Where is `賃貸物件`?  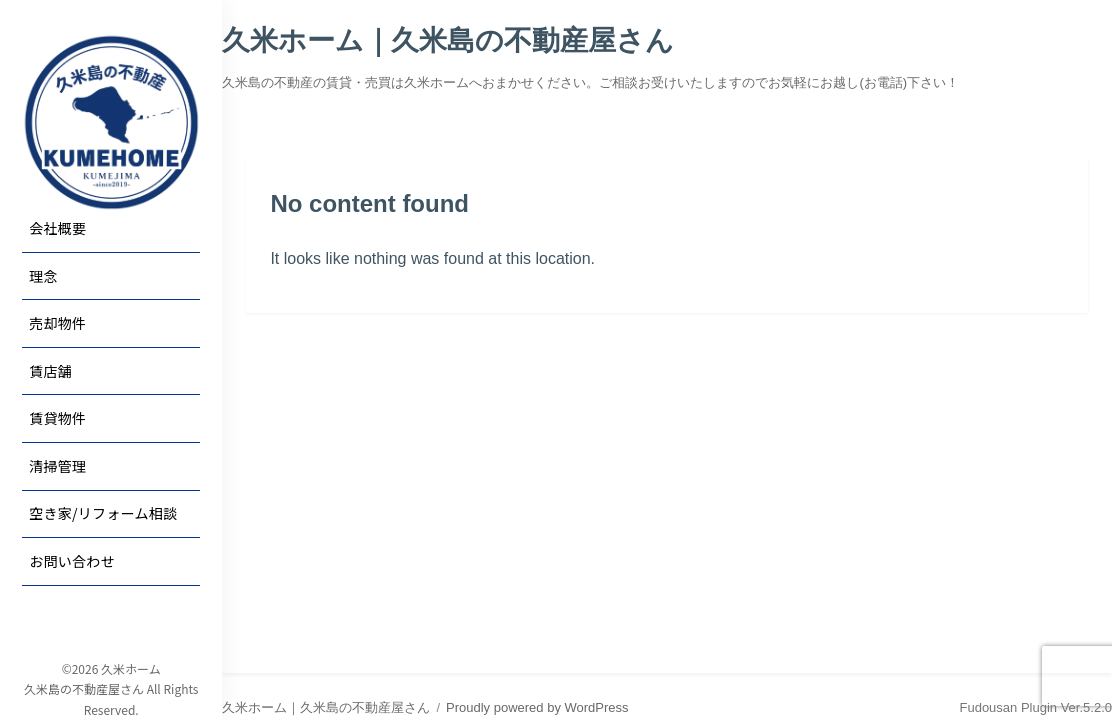 賃貸物件 is located at coordinates (57, 418).